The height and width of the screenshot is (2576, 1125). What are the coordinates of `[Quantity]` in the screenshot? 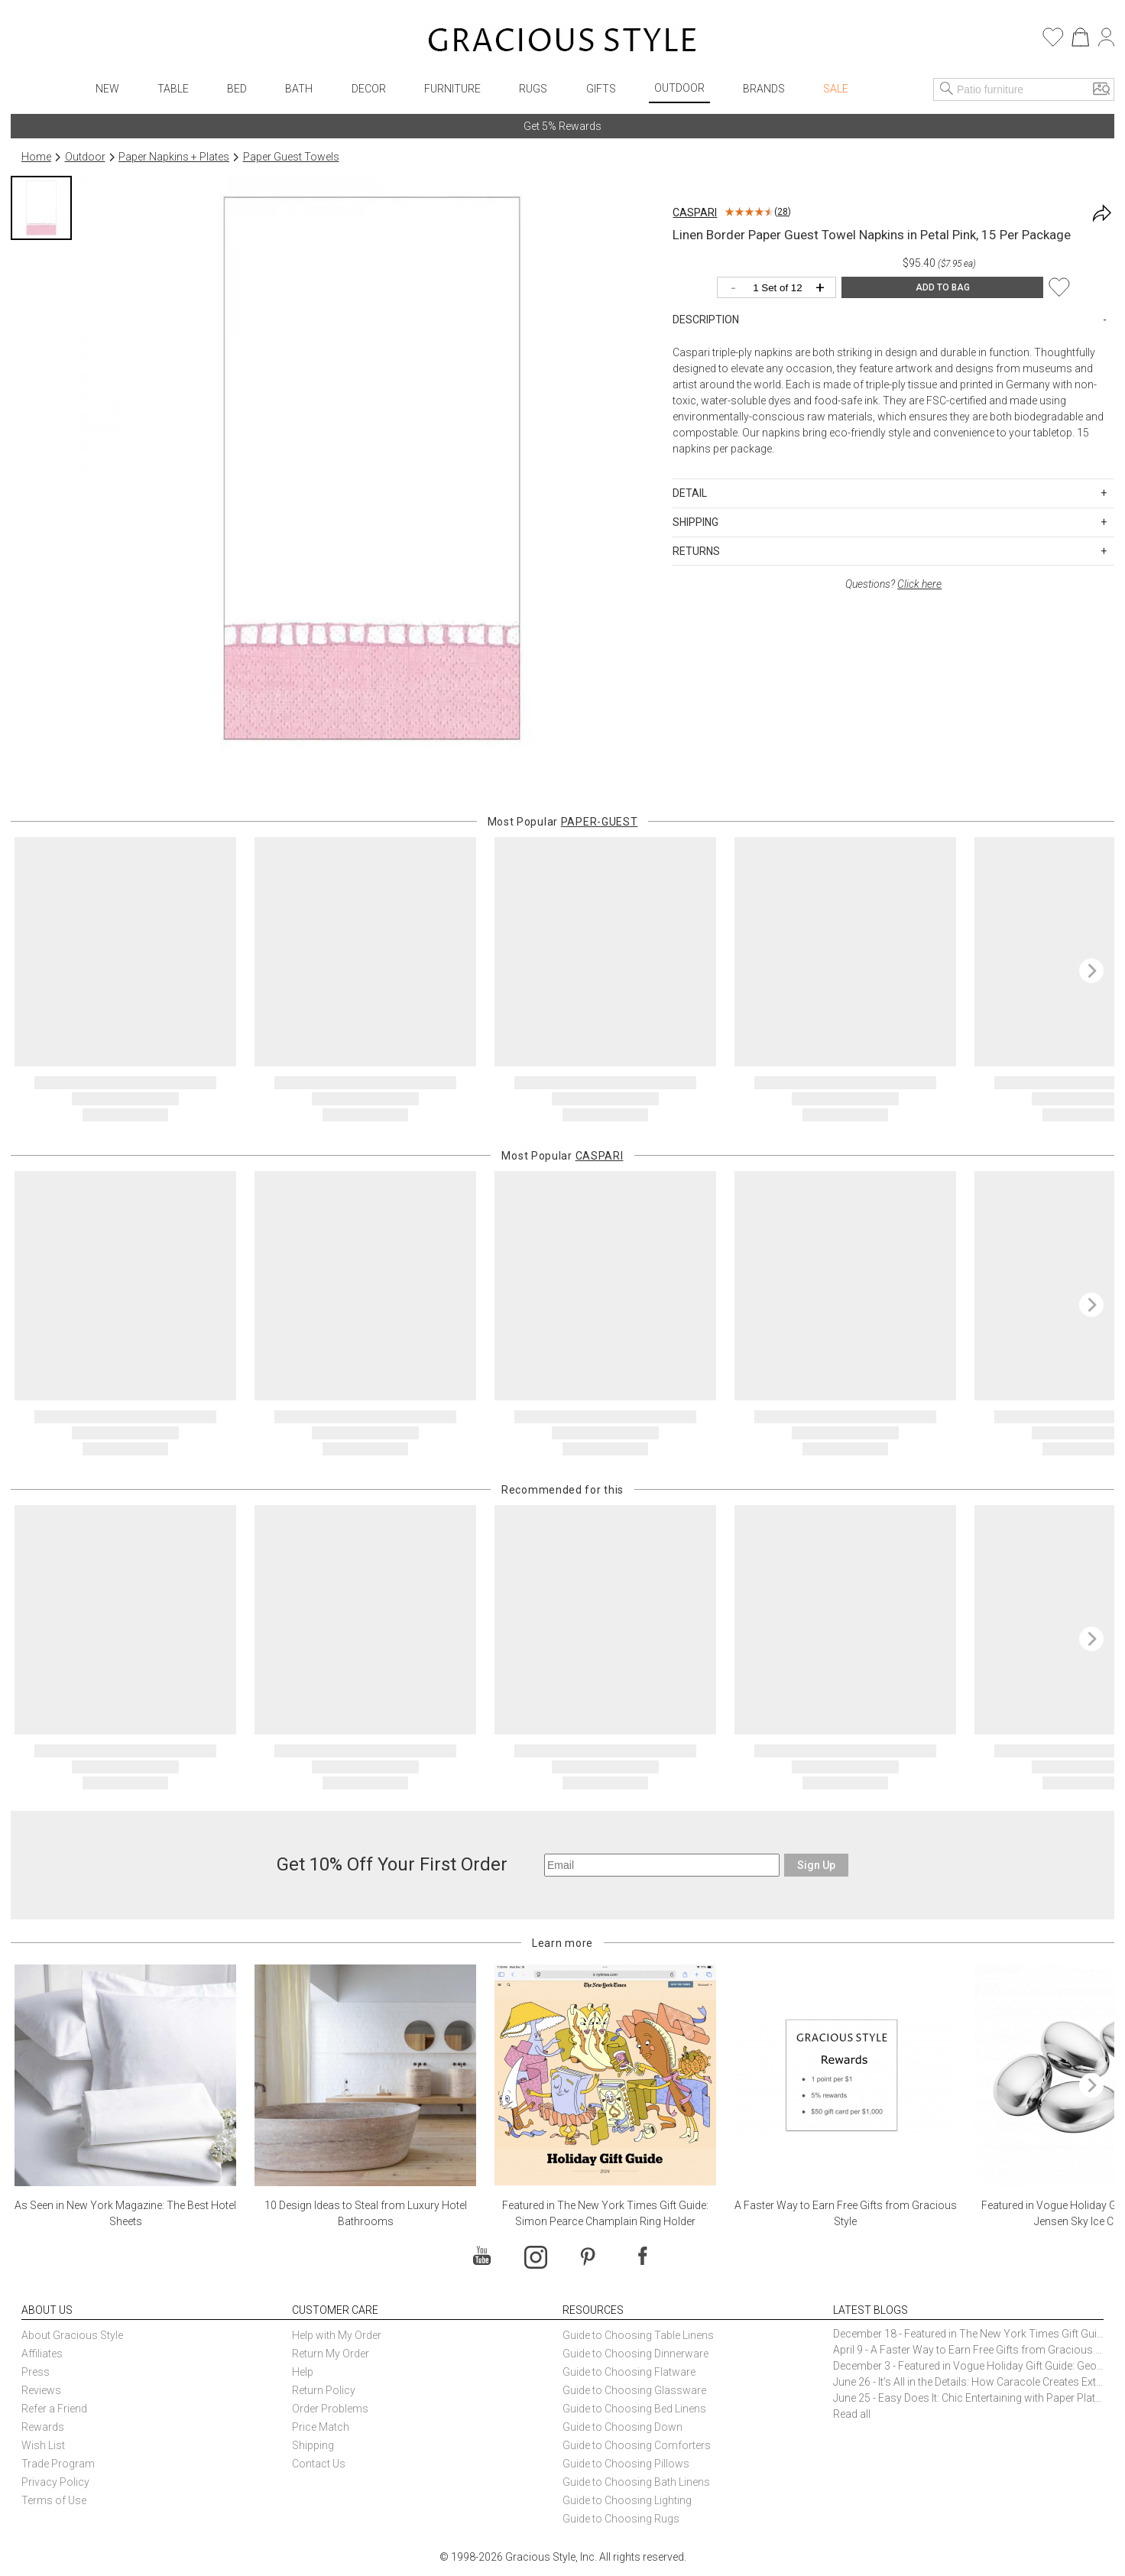 It's located at (780, 288).